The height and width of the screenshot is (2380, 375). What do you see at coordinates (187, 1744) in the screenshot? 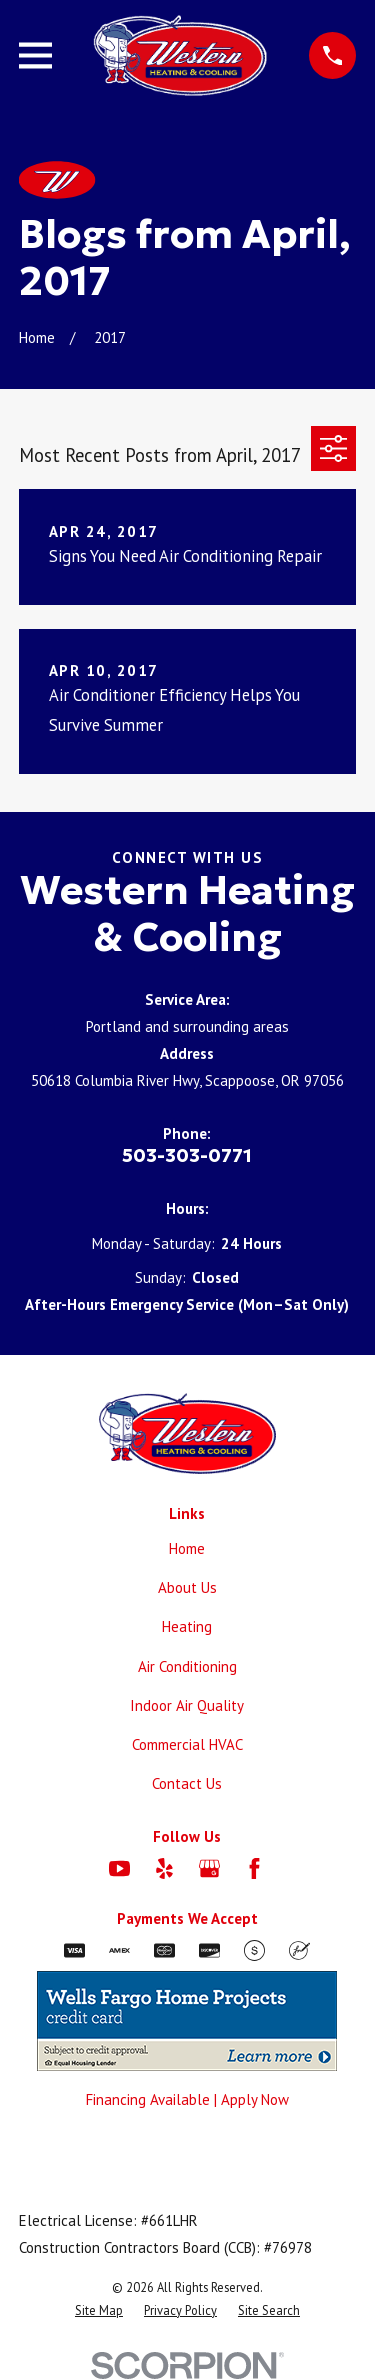
I see `Commercial HVAC` at bounding box center [187, 1744].